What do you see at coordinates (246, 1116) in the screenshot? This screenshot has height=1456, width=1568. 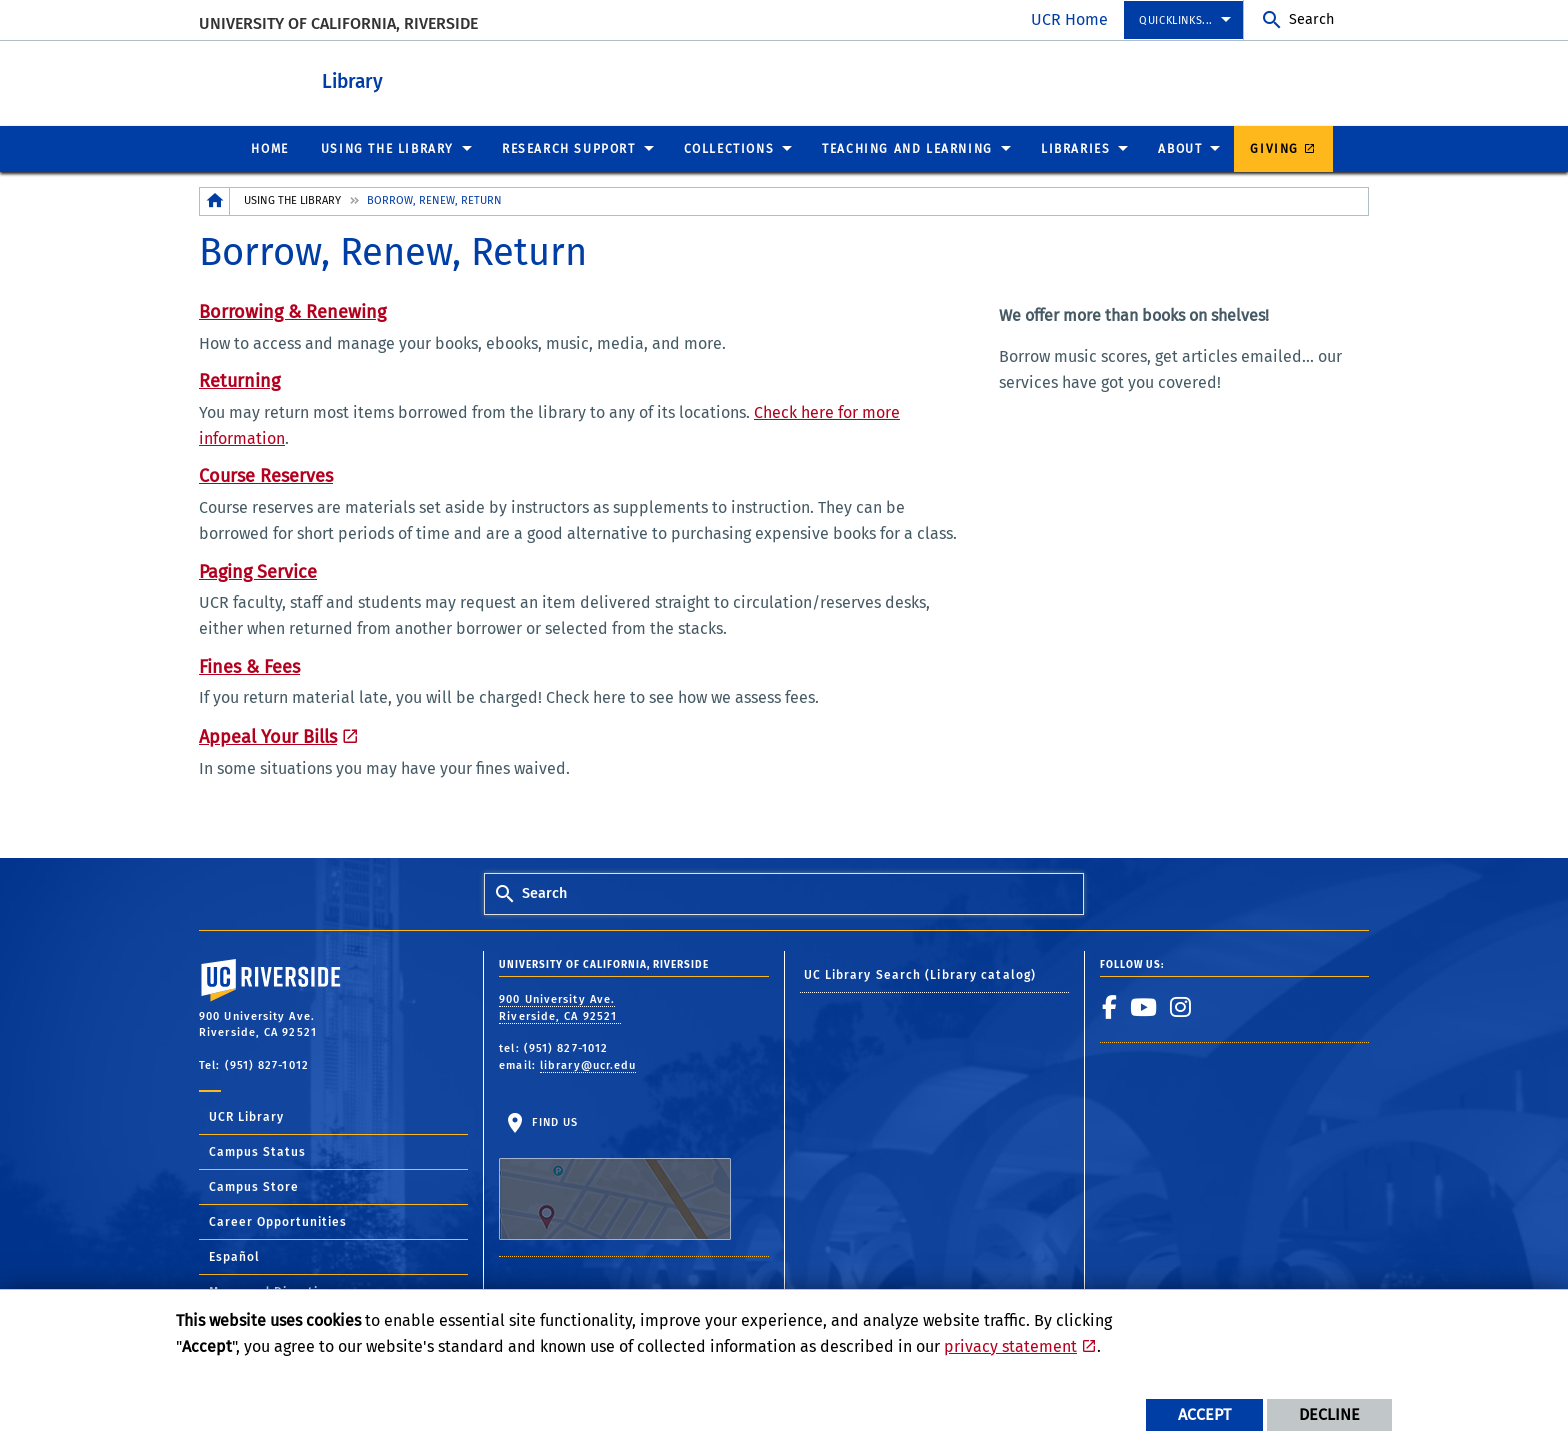 I see `UCR Library` at bounding box center [246, 1116].